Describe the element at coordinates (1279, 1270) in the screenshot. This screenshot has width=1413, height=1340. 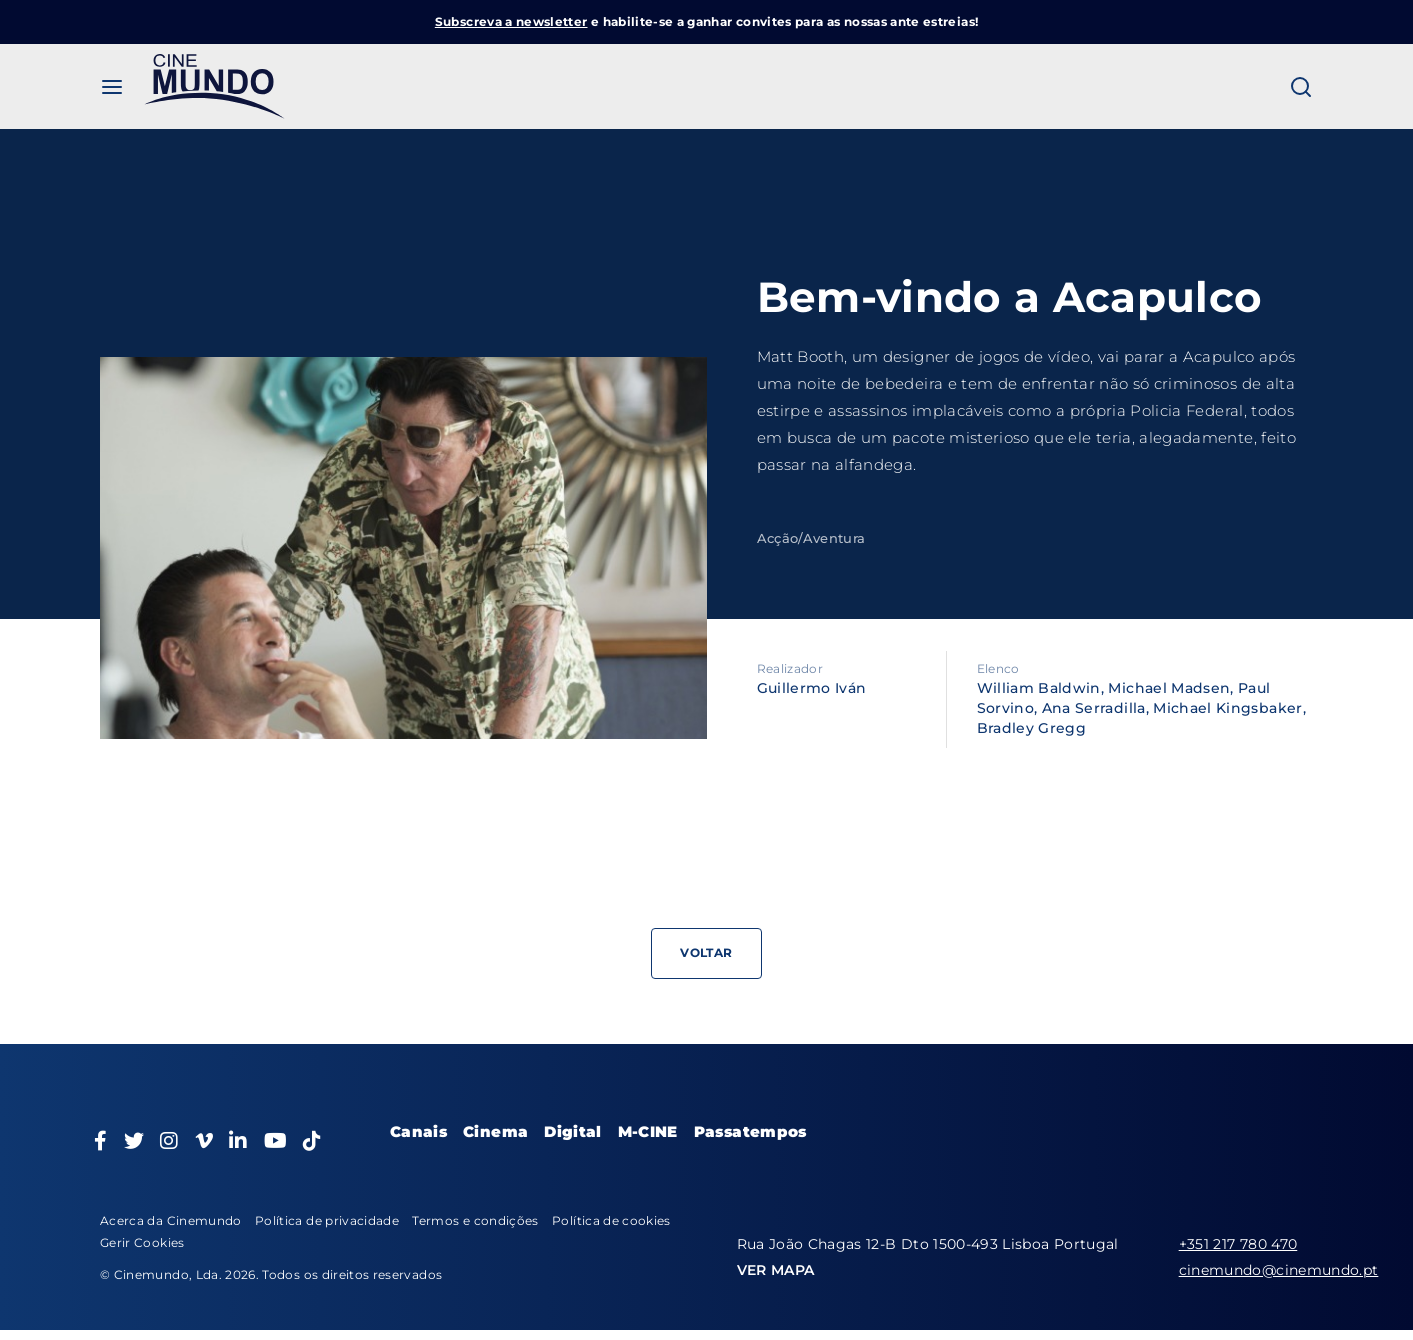
I see `cinemundo@cinemundo.pt` at that location.